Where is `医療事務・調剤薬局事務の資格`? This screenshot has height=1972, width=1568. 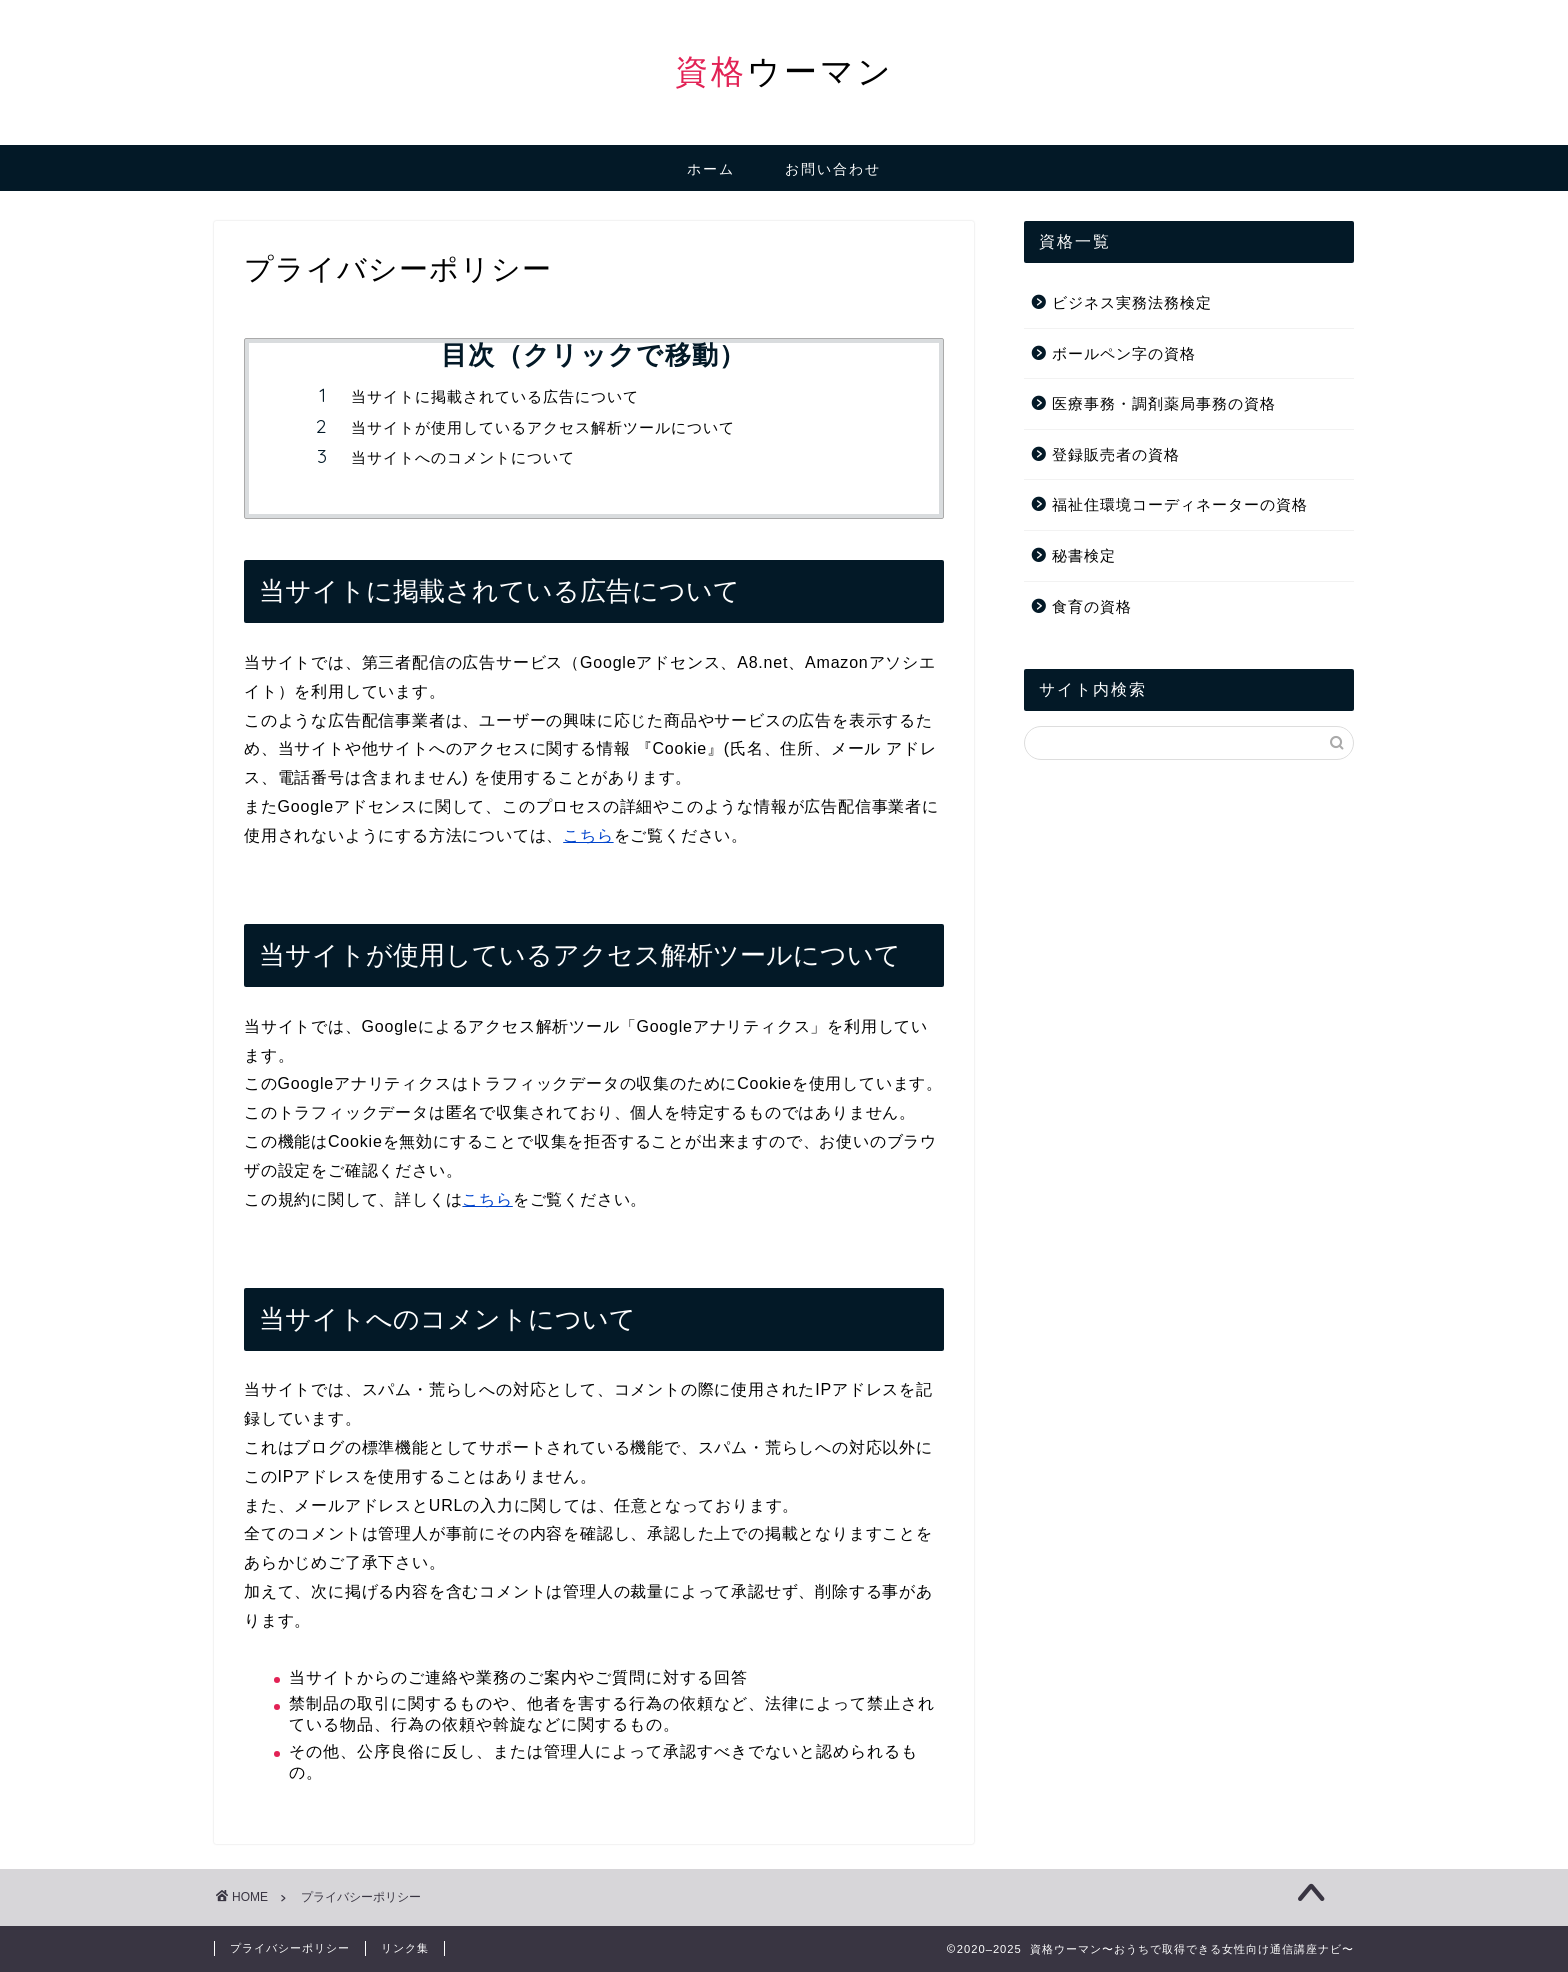
医療事務・調剤薬局事務の資格 is located at coordinates (1164, 403).